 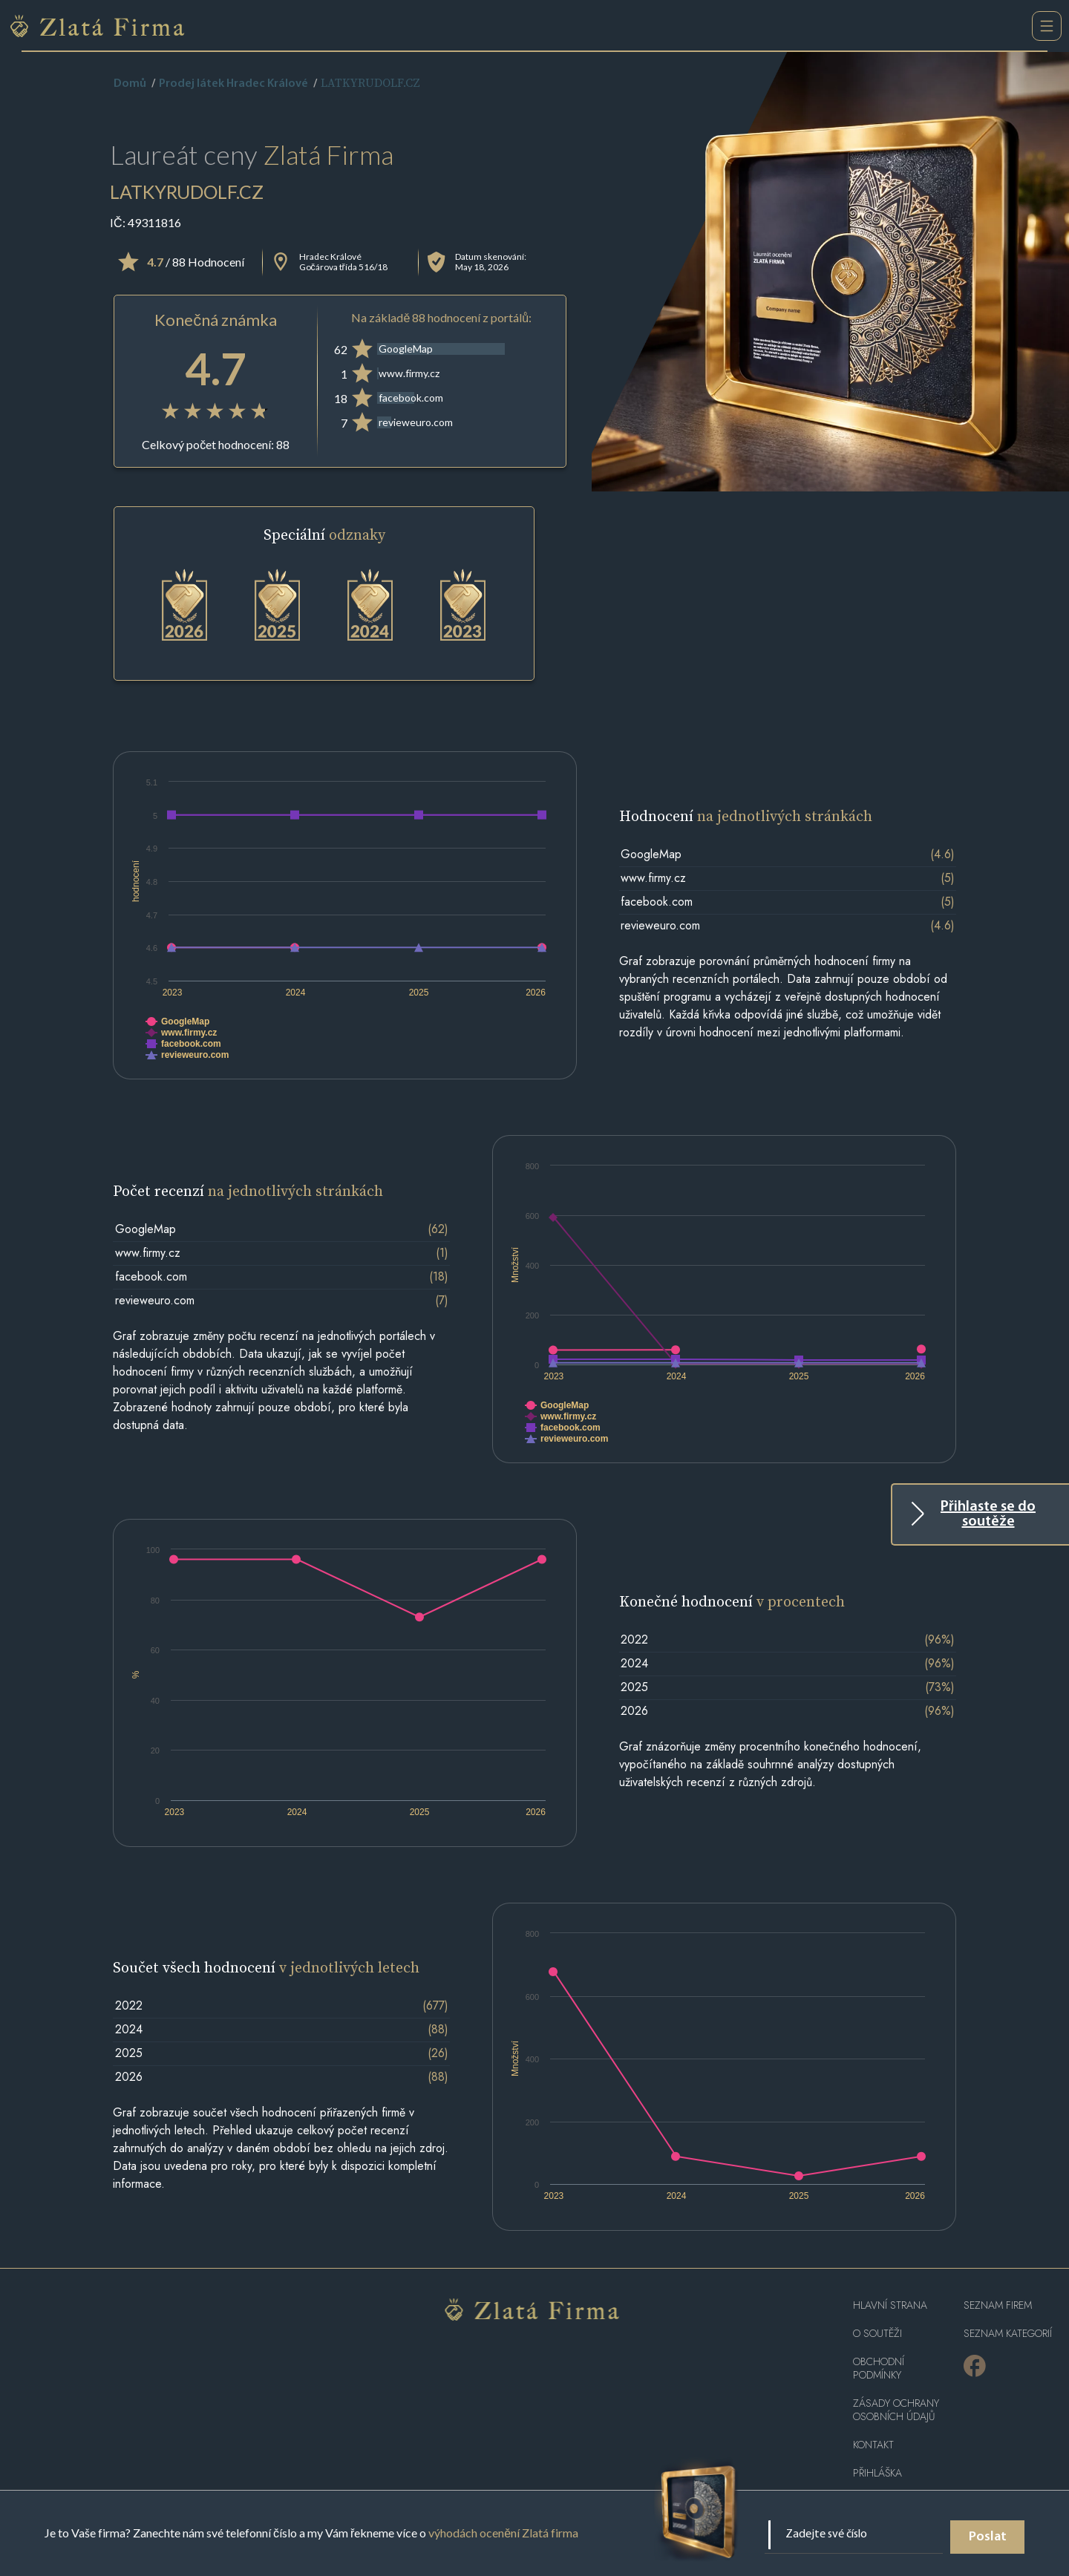 I want to click on Obchodní podmínky, so click(x=878, y=2368).